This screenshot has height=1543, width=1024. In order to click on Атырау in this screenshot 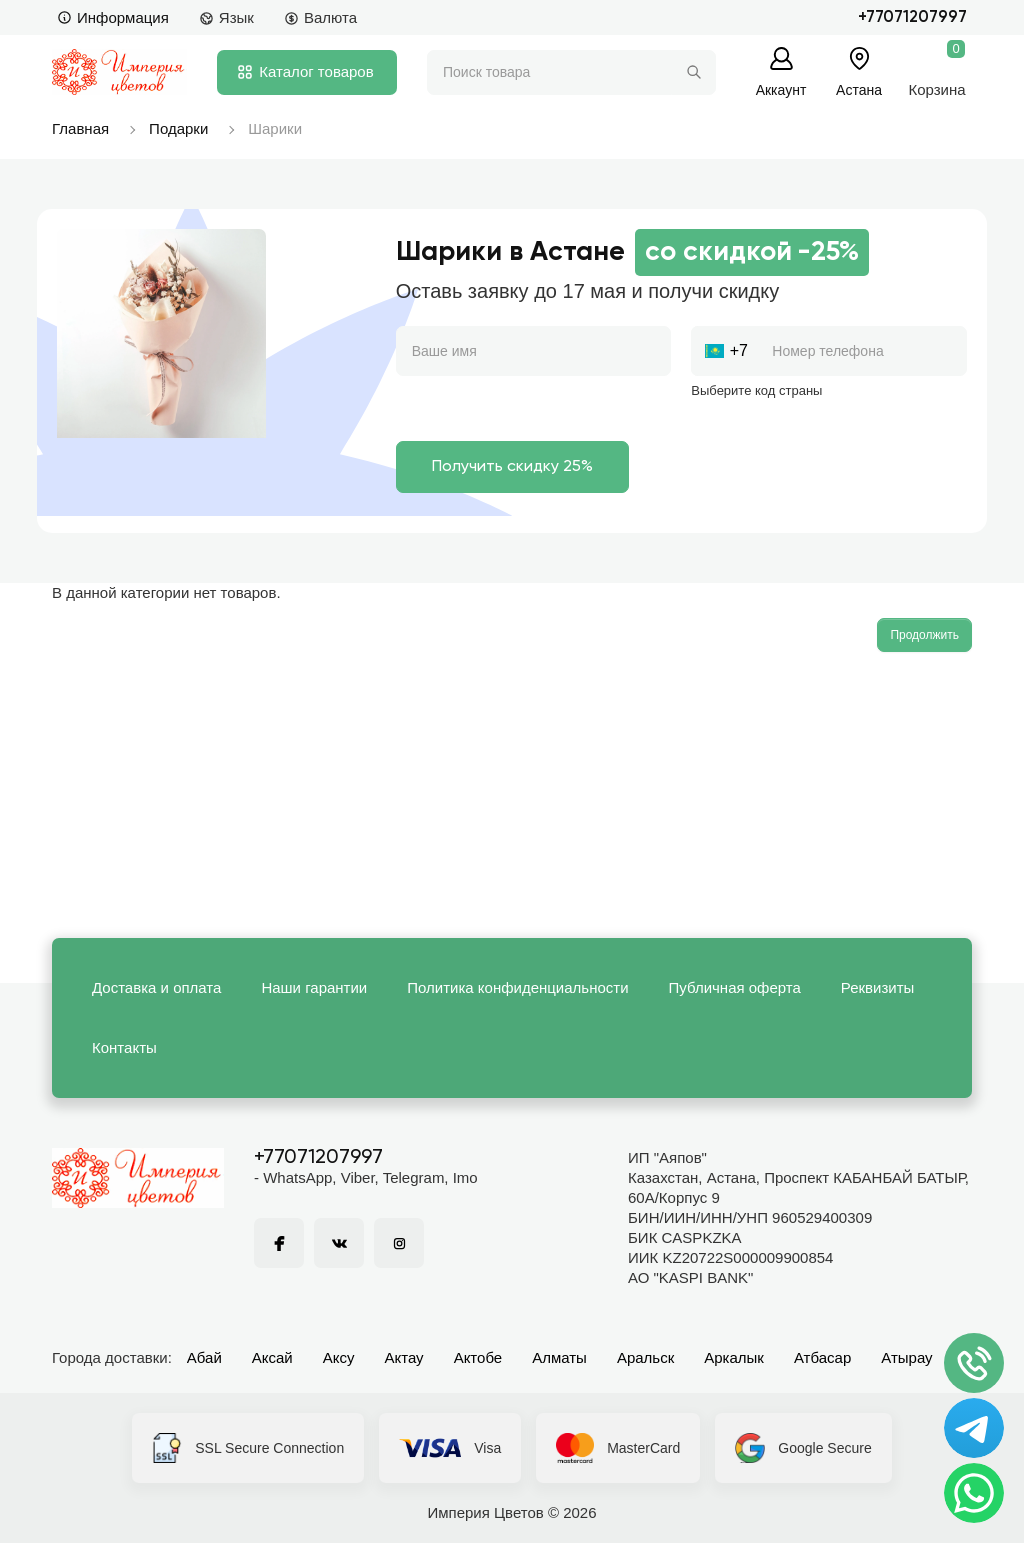, I will do `click(906, 1357)`.